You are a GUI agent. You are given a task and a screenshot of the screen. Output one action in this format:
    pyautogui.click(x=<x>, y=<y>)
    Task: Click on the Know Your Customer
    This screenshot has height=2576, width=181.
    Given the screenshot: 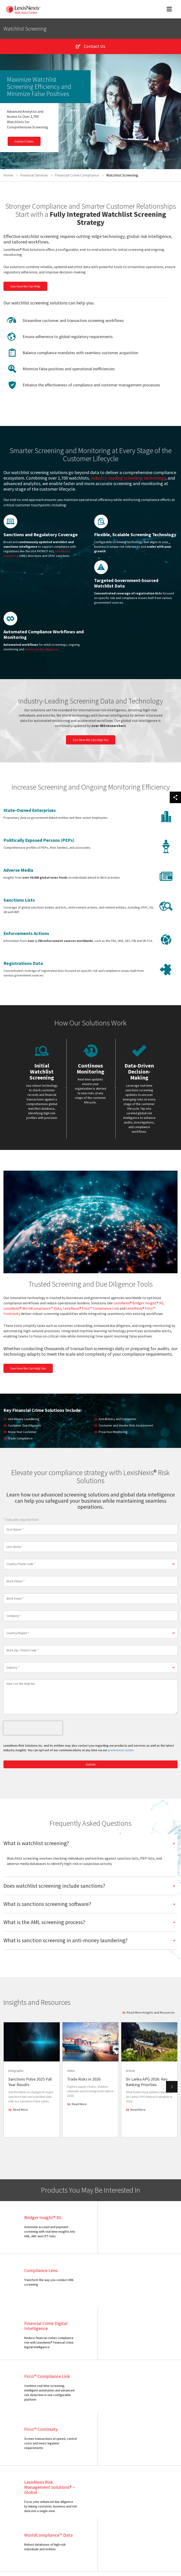 What is the action you would take?
    pyautogui.click(x=22, y=1432)
    